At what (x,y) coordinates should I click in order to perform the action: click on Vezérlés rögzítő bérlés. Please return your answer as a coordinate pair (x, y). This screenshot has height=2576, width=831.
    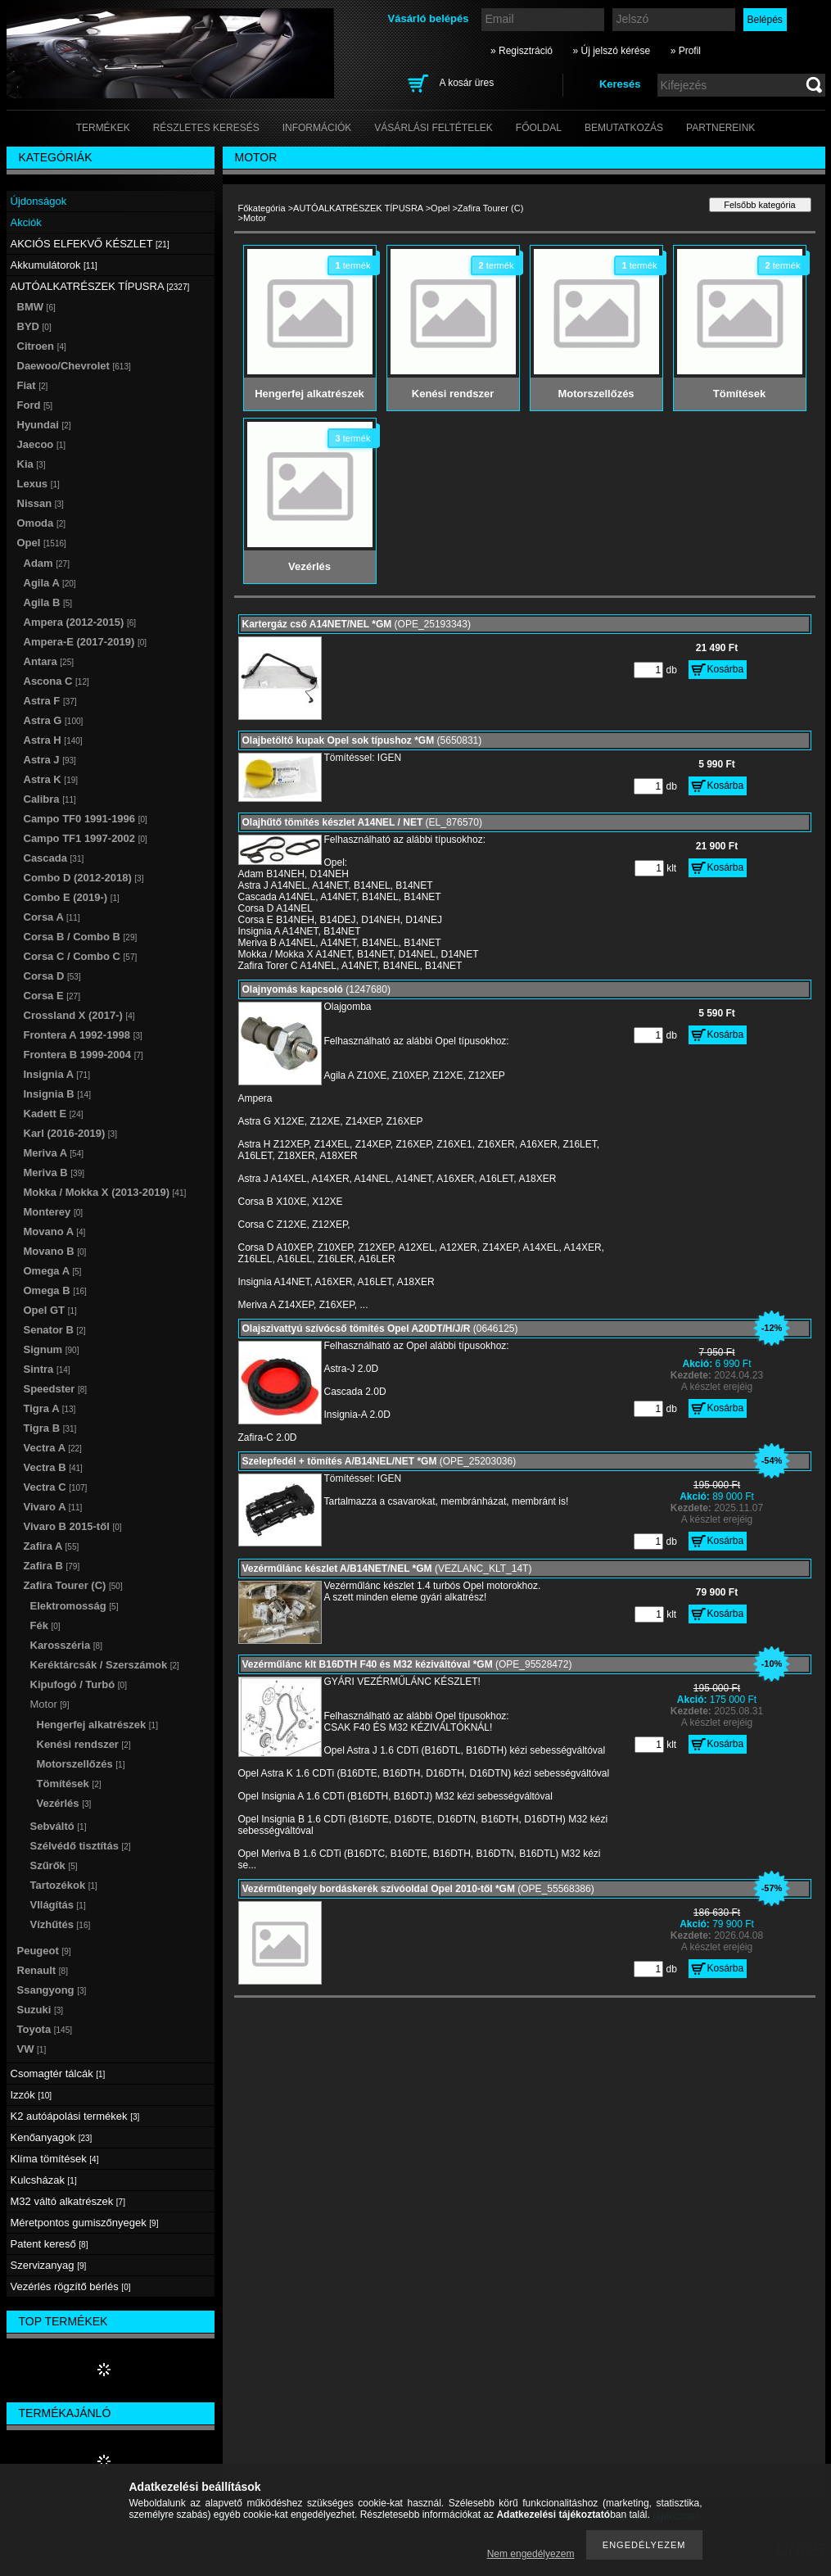
    Looking at the image, I should click on (71, 2286).